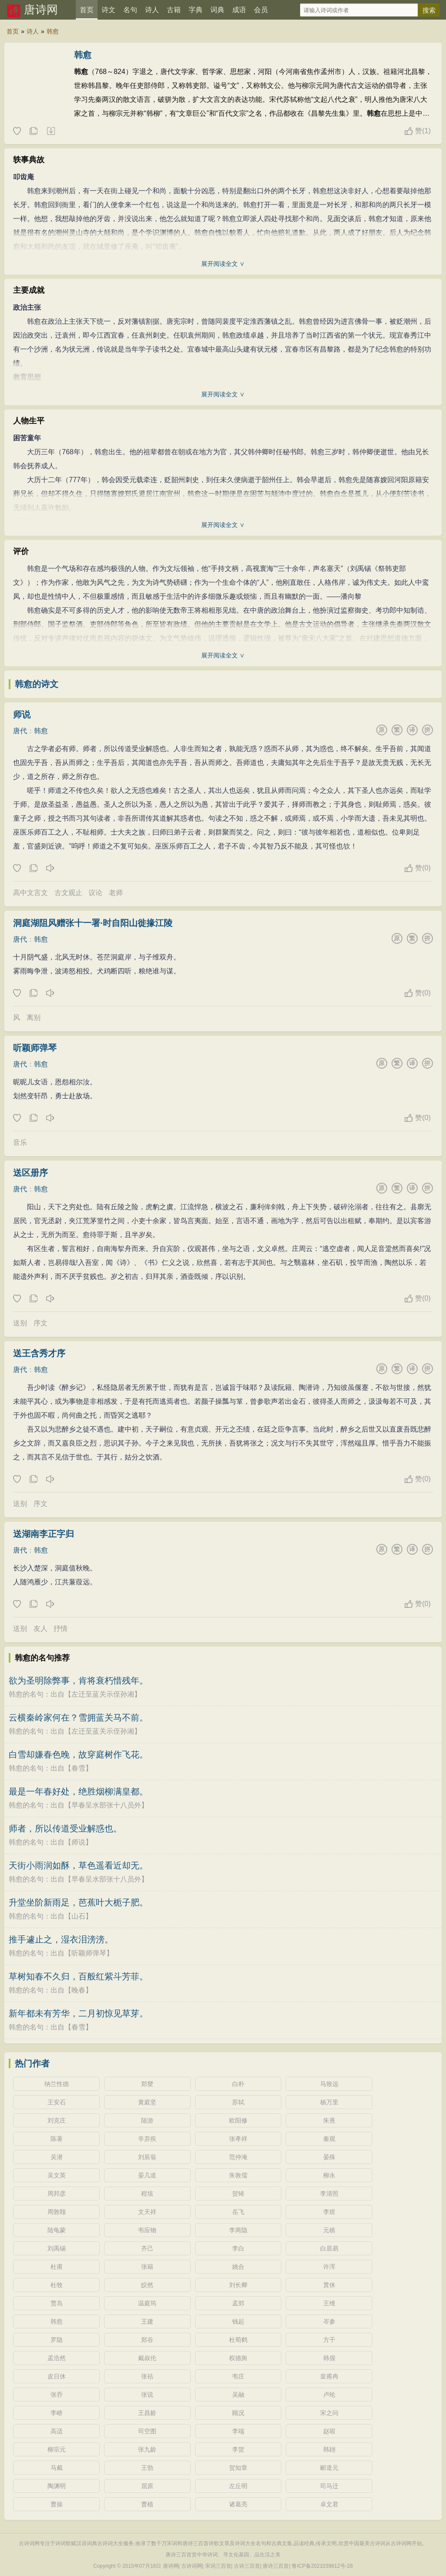  I want to click on 柳宗元, so click(56, 2449).